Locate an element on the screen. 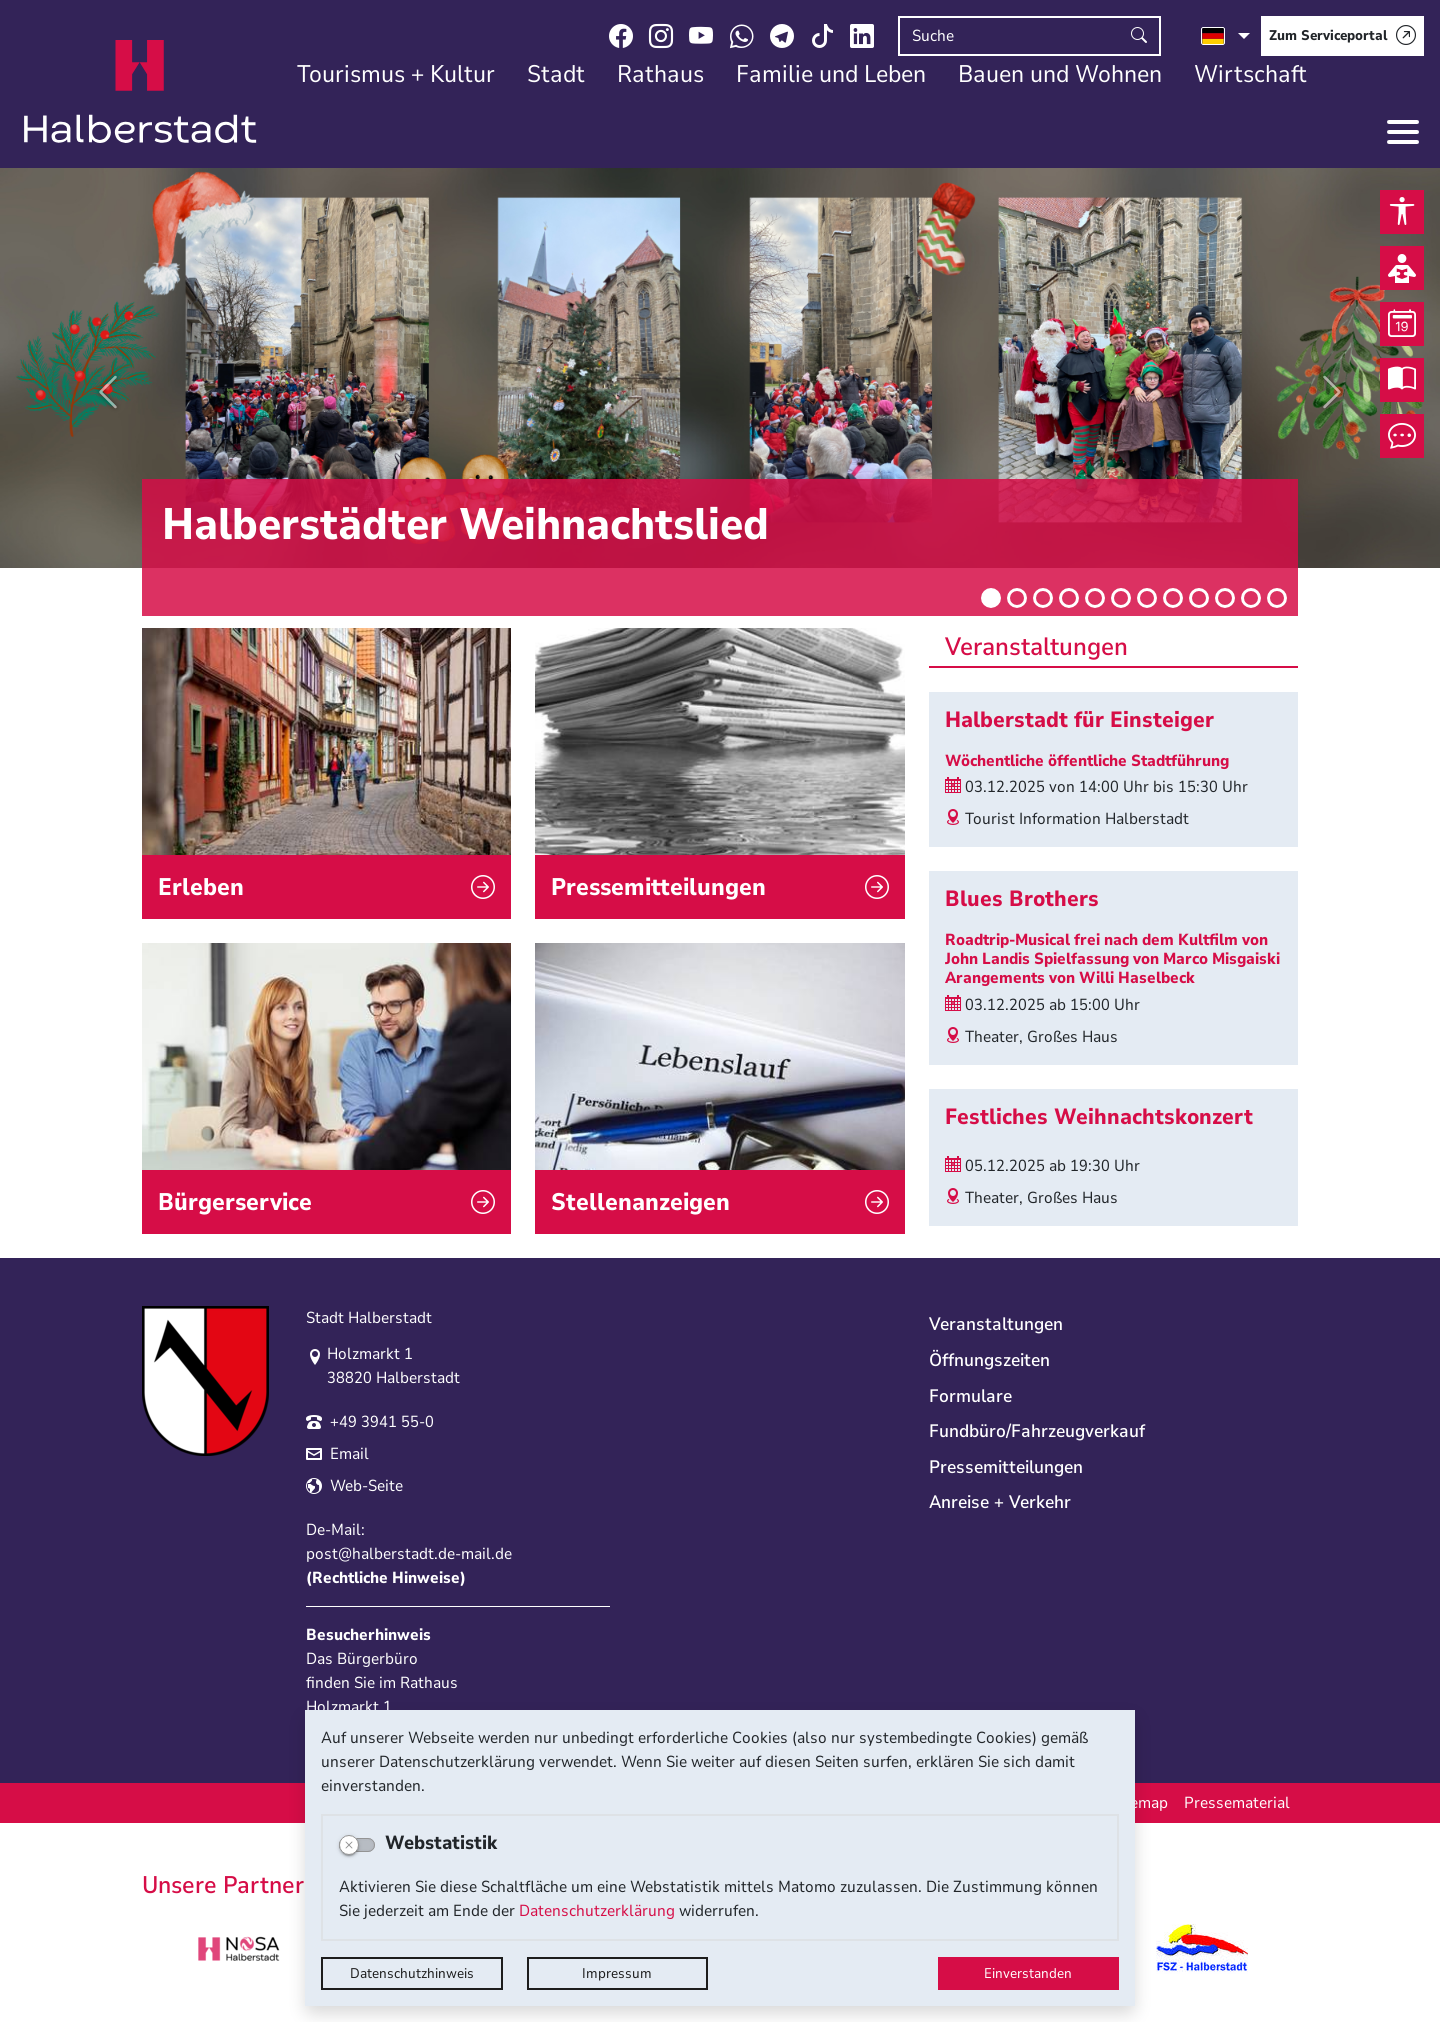  post@halberstadt.de-mail.de is located at coordinates (409, 1554).